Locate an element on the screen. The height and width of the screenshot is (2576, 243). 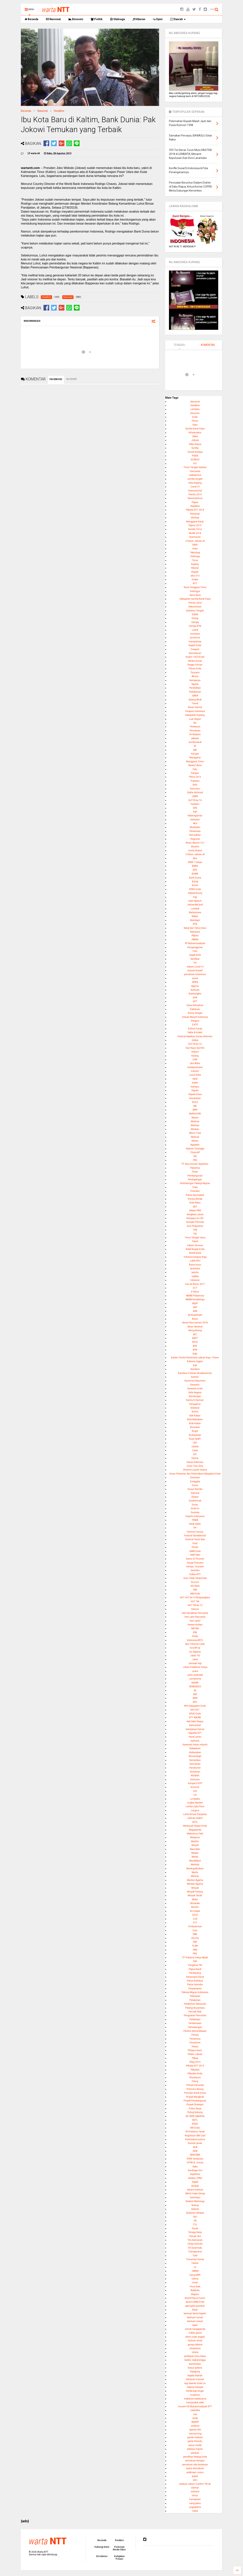
Ekspor is located at coordinates (195, 1497).